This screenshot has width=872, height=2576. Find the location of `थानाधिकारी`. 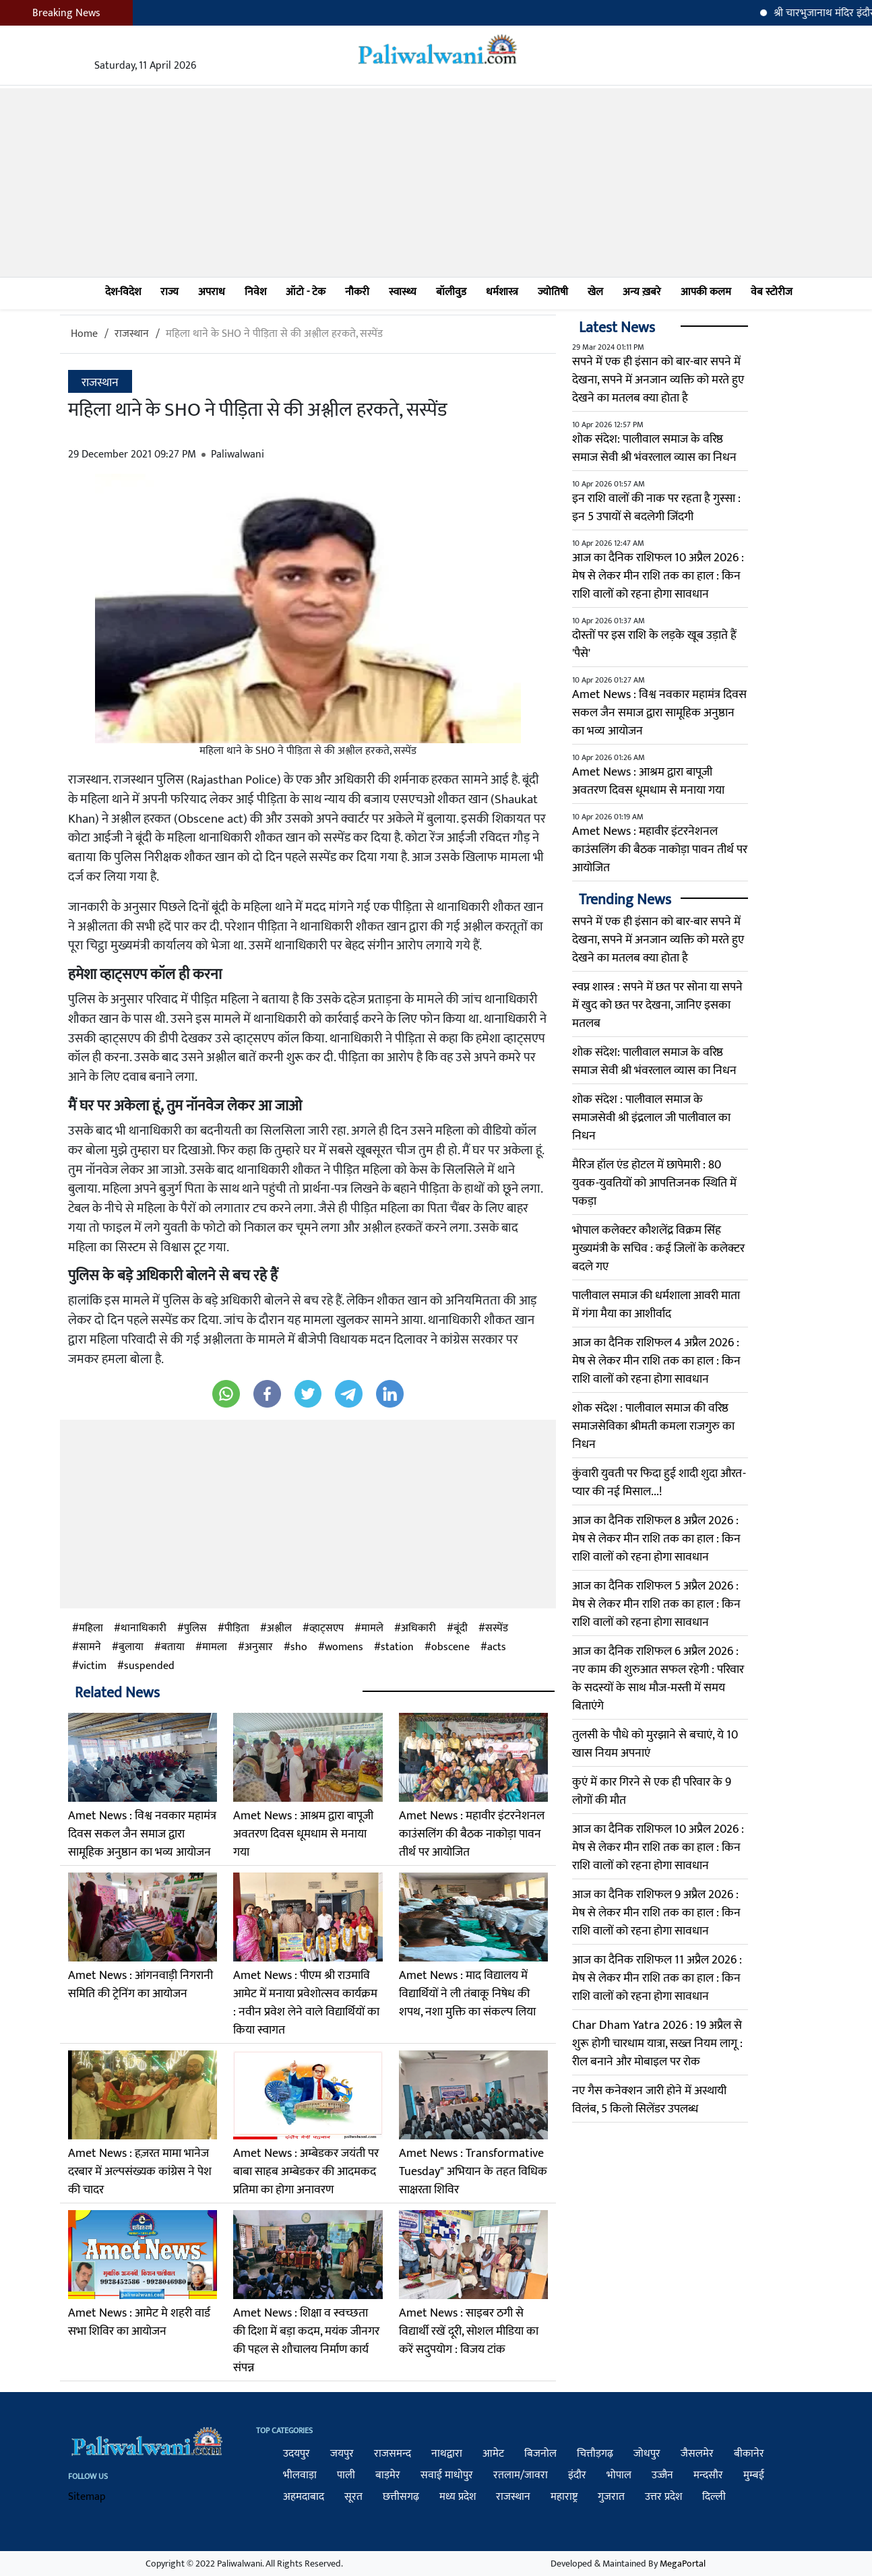

थानाधिकारी is located at coordinates (143, 1629).